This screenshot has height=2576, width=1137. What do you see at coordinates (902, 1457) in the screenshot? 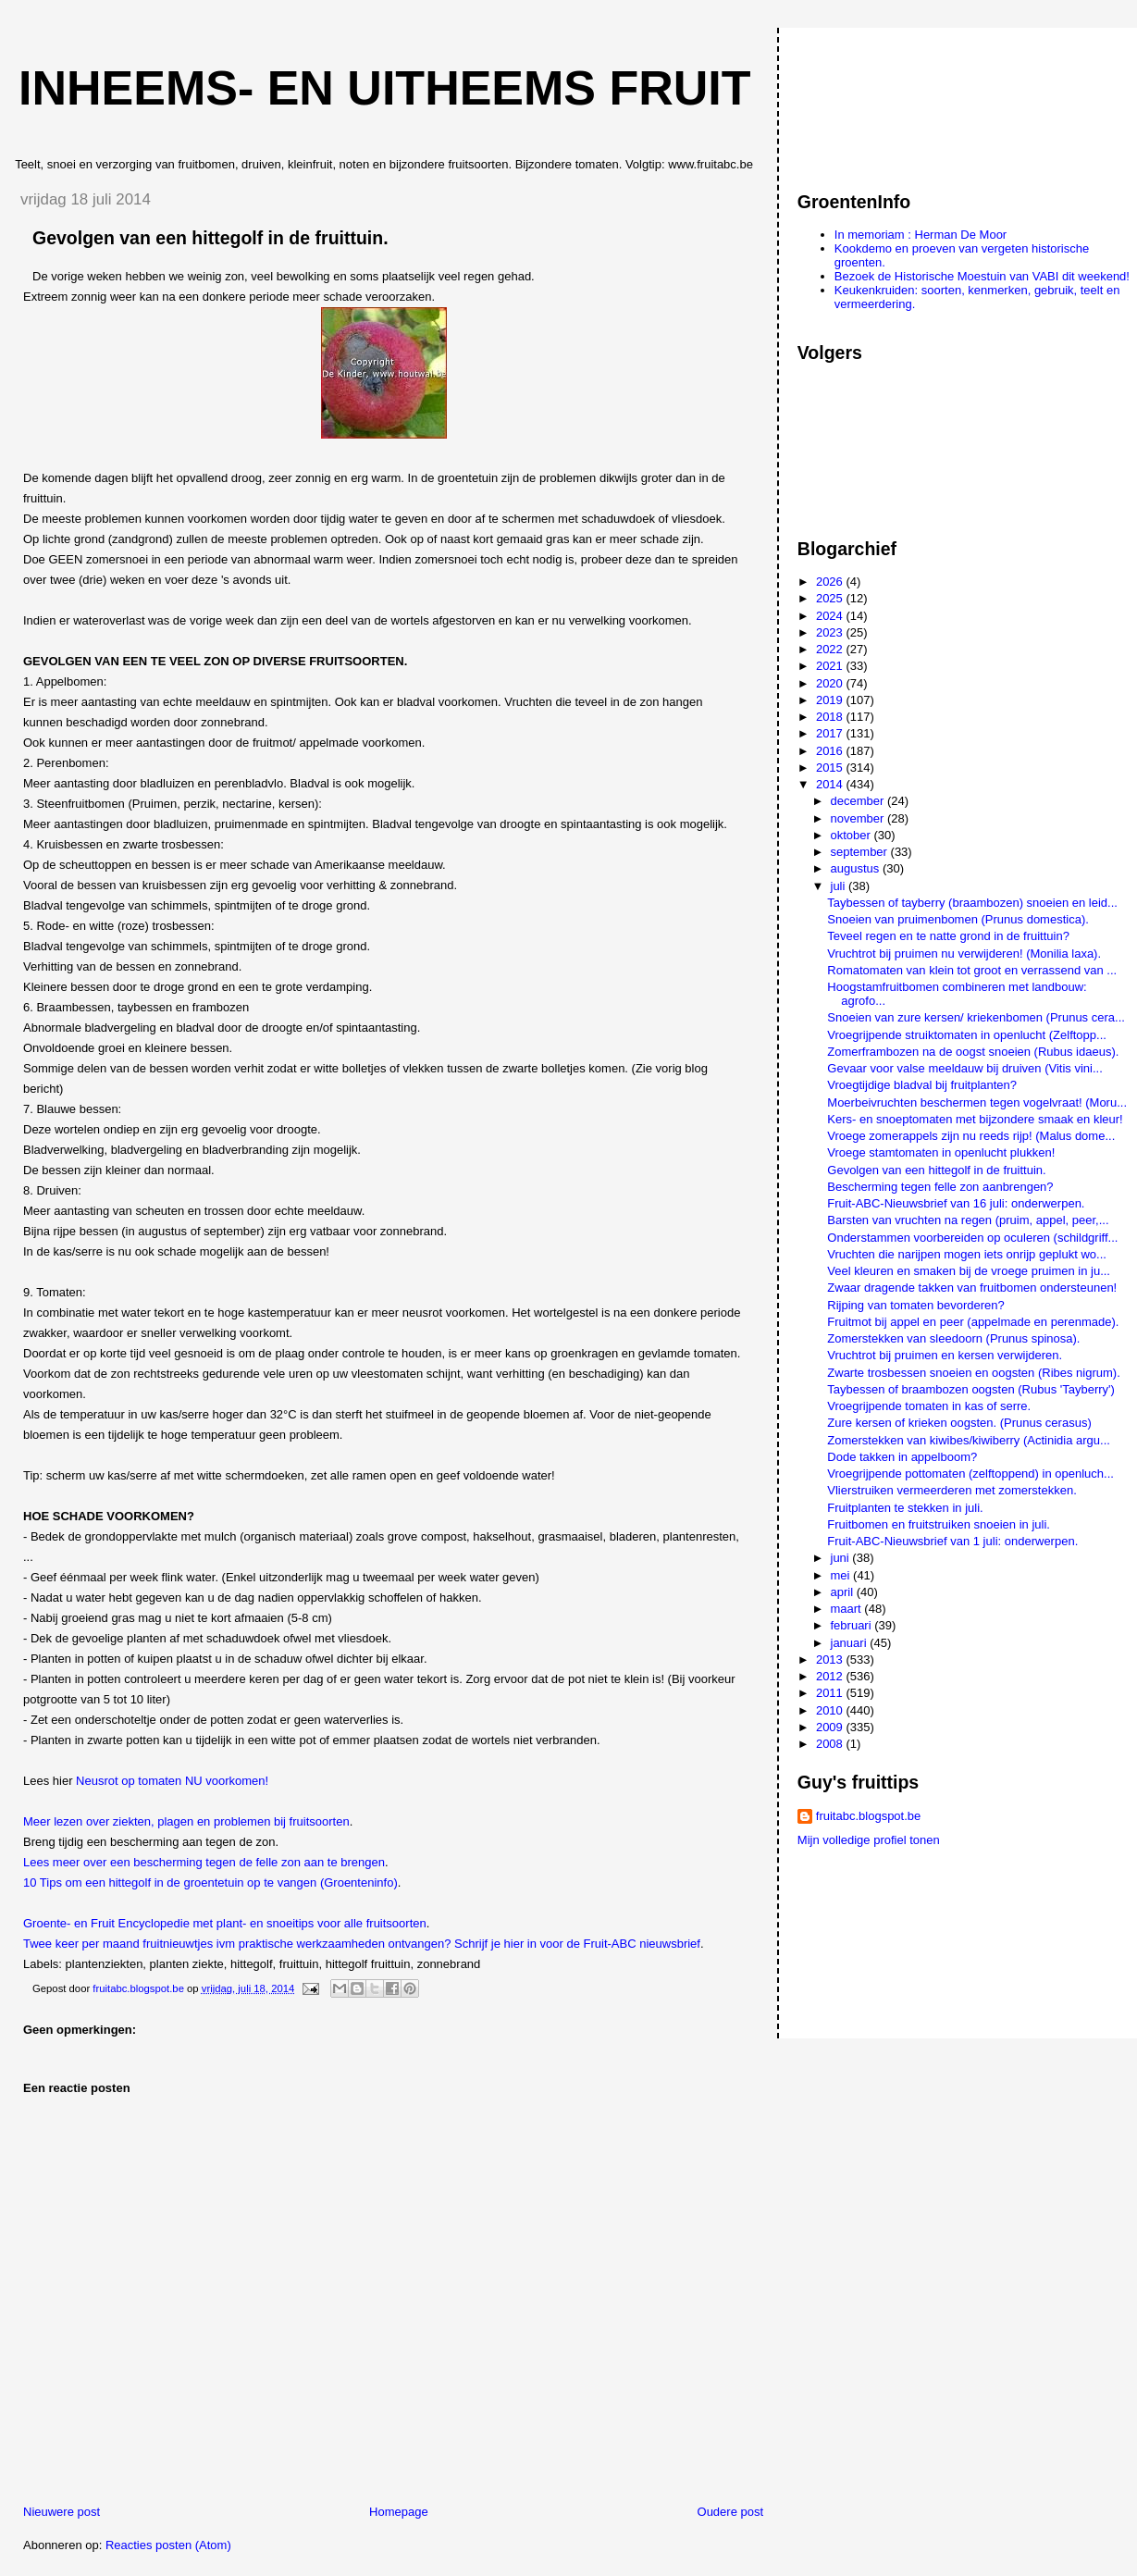
I see `Dode takken in appelboom?` at bounding box center [902, 1457].